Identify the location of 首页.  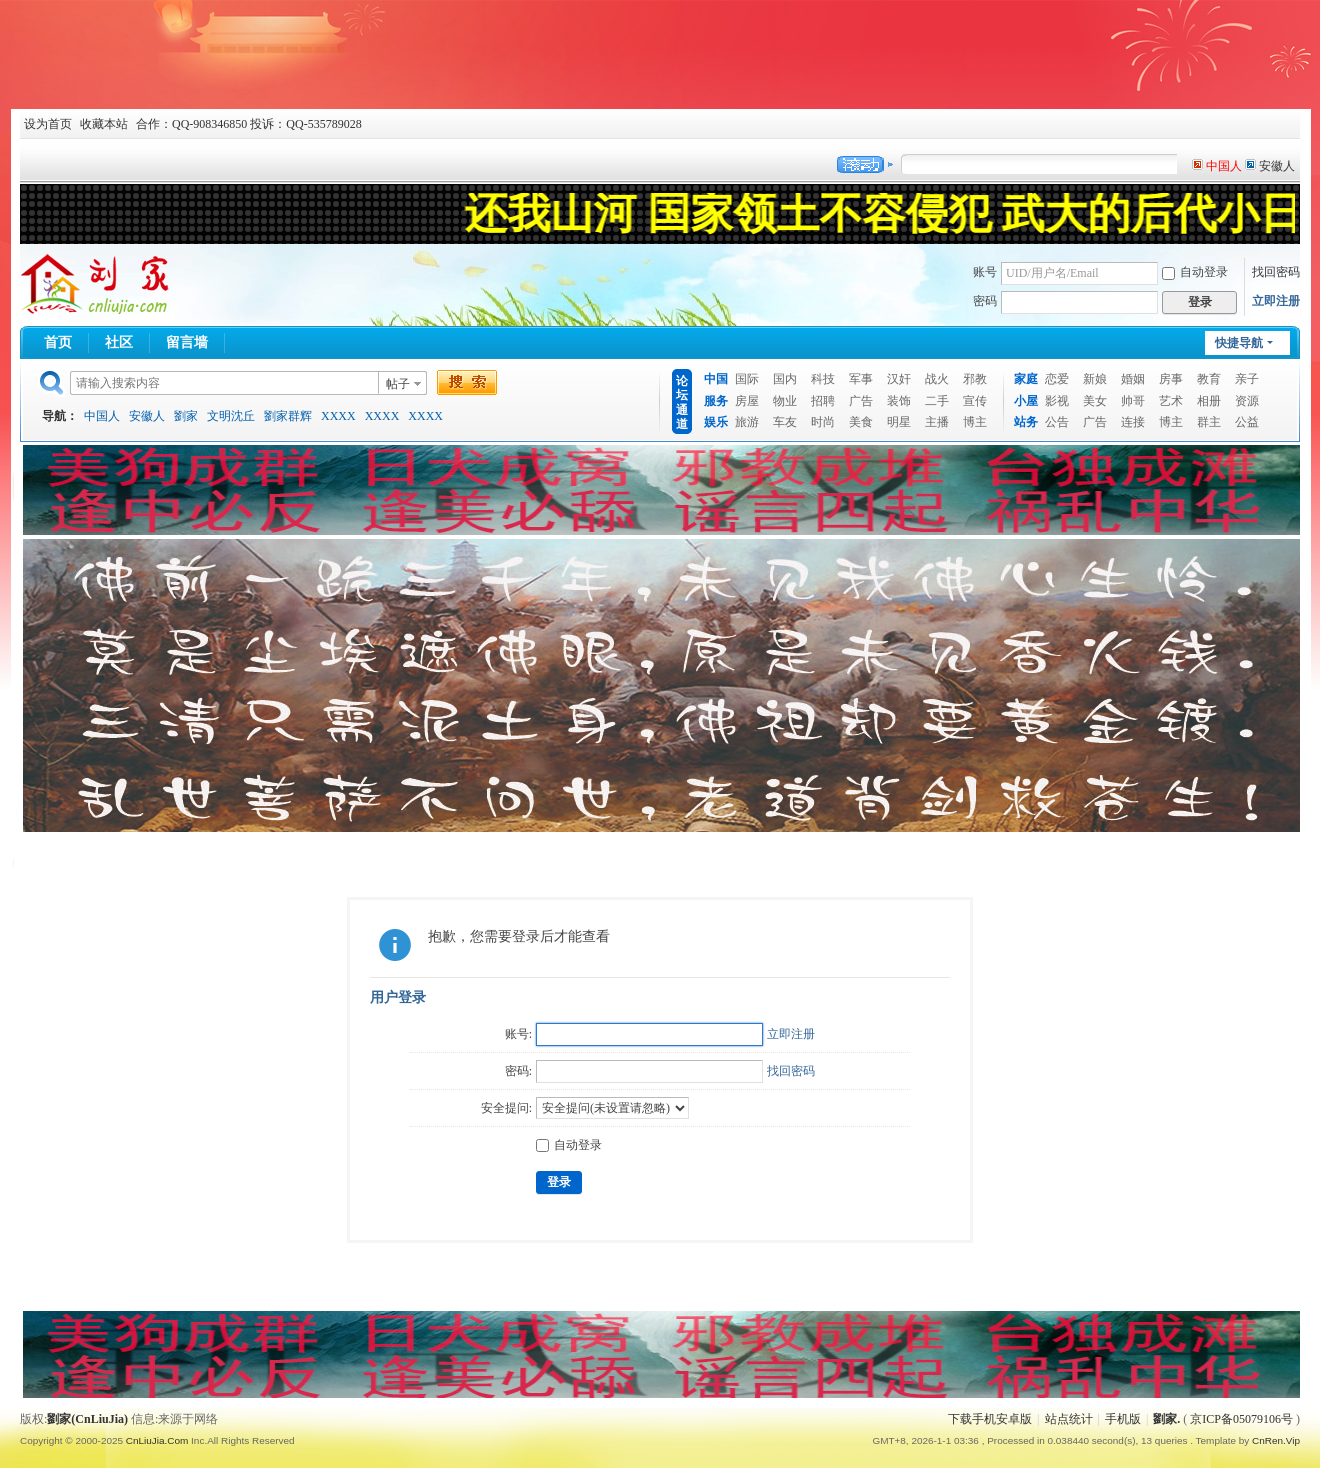
(58, 342).